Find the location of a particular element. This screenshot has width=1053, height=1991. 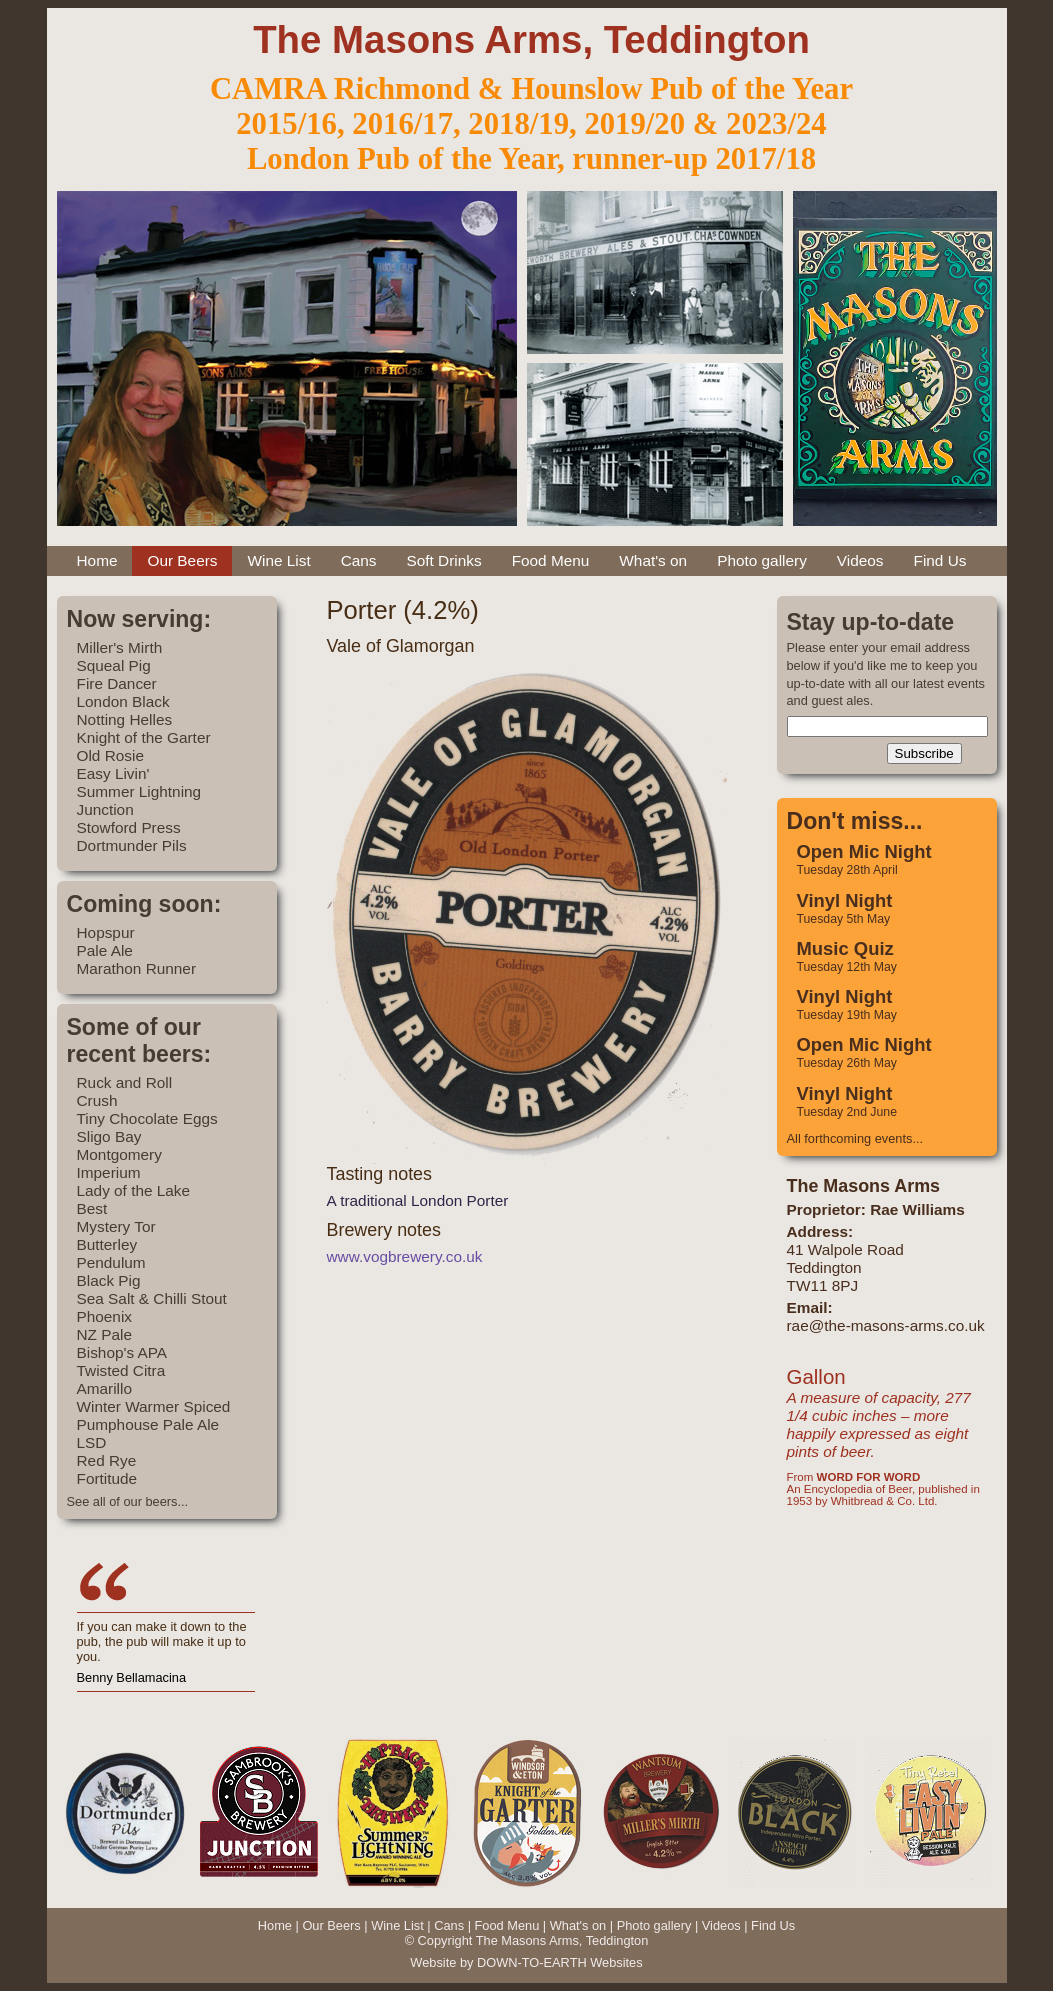

Our Beers is located at coordinates (182, 560).